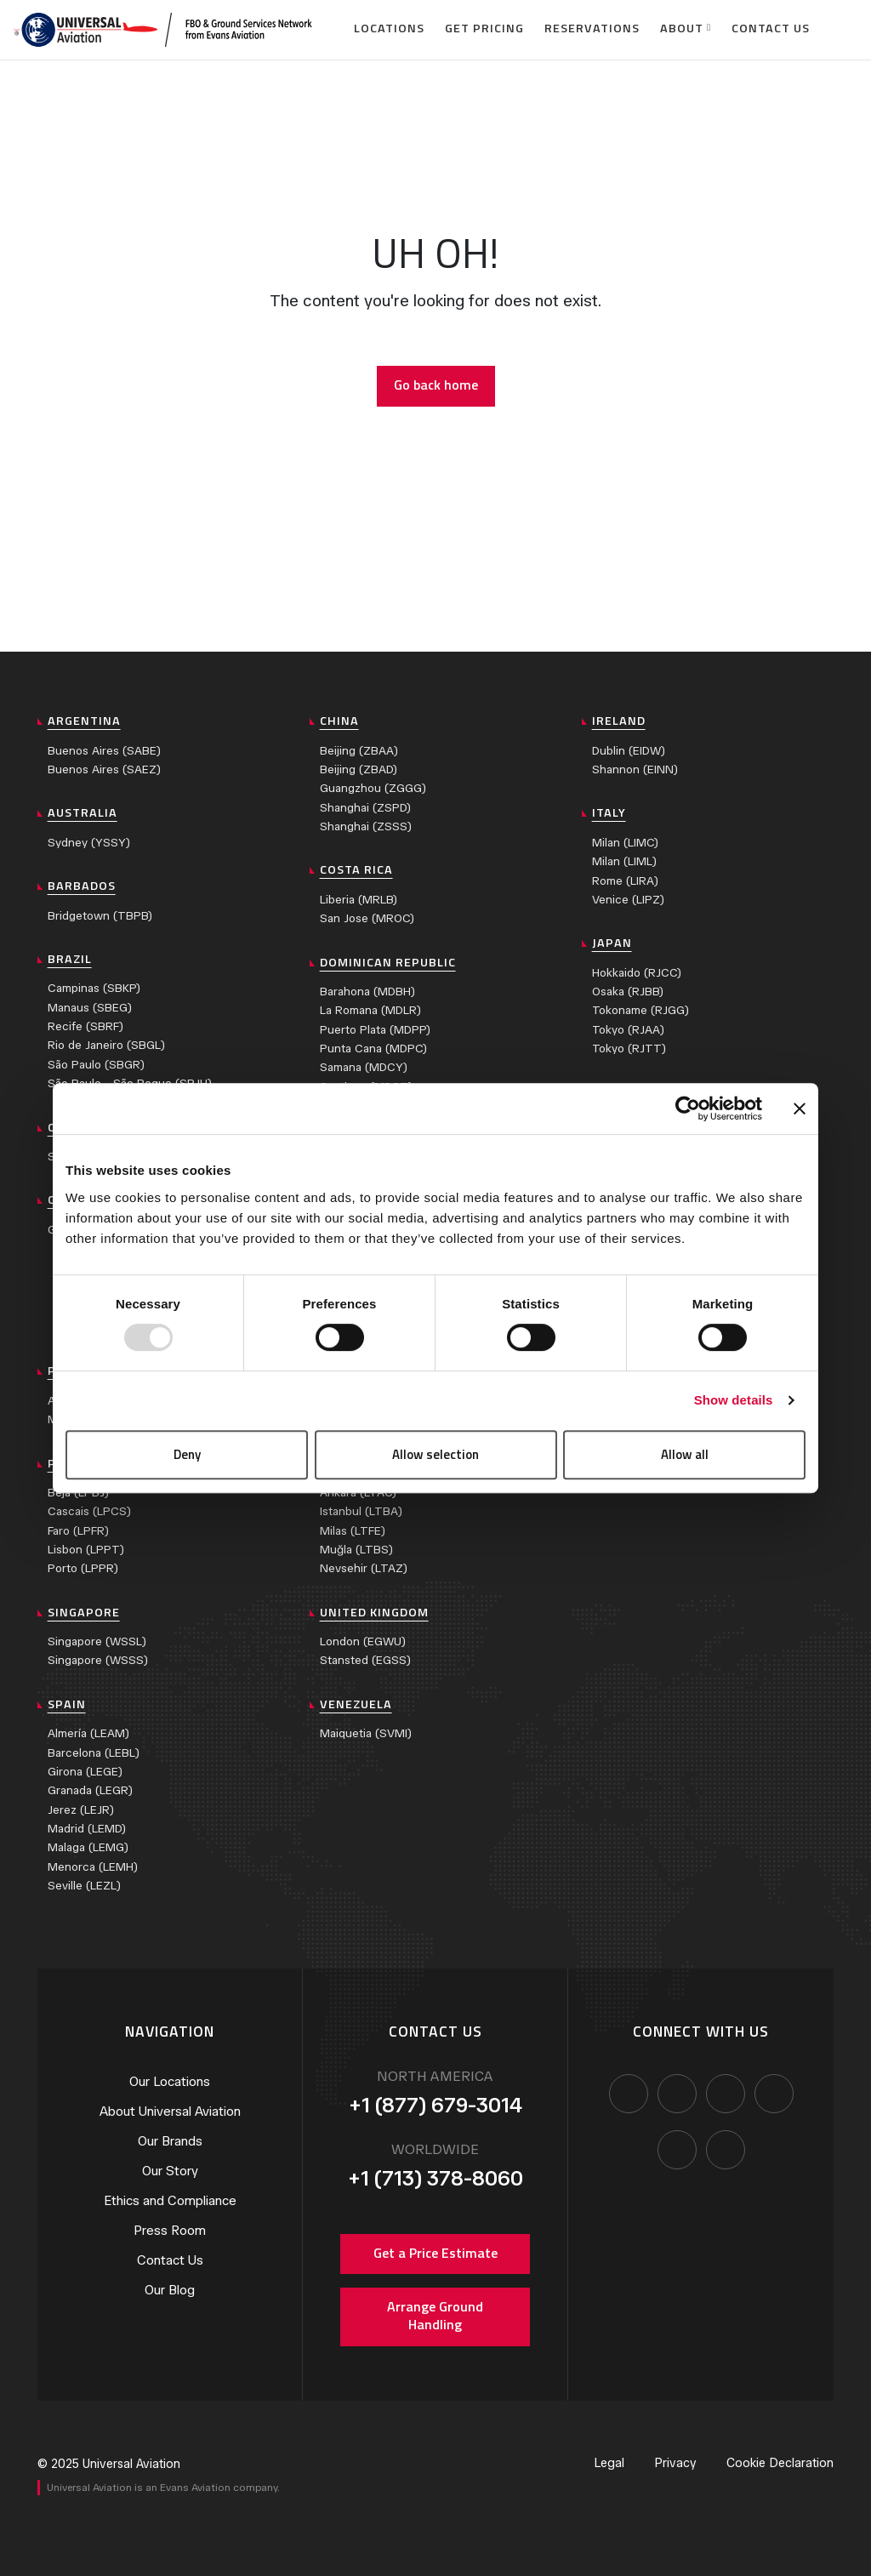  Describe the element at coordinates (90, 1790) in the screenshot. I see `Granada (LEGR)` at that location.